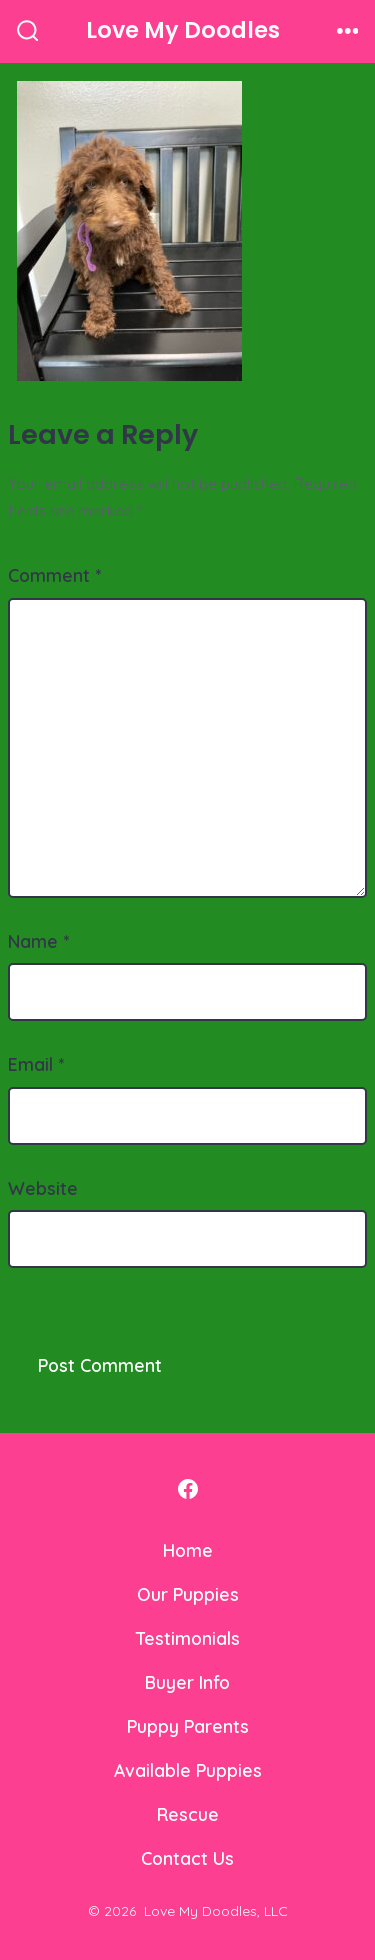  Describe the element at coordinates (188, 1594) in the screenshot. I see `Our Puppies` at that location.